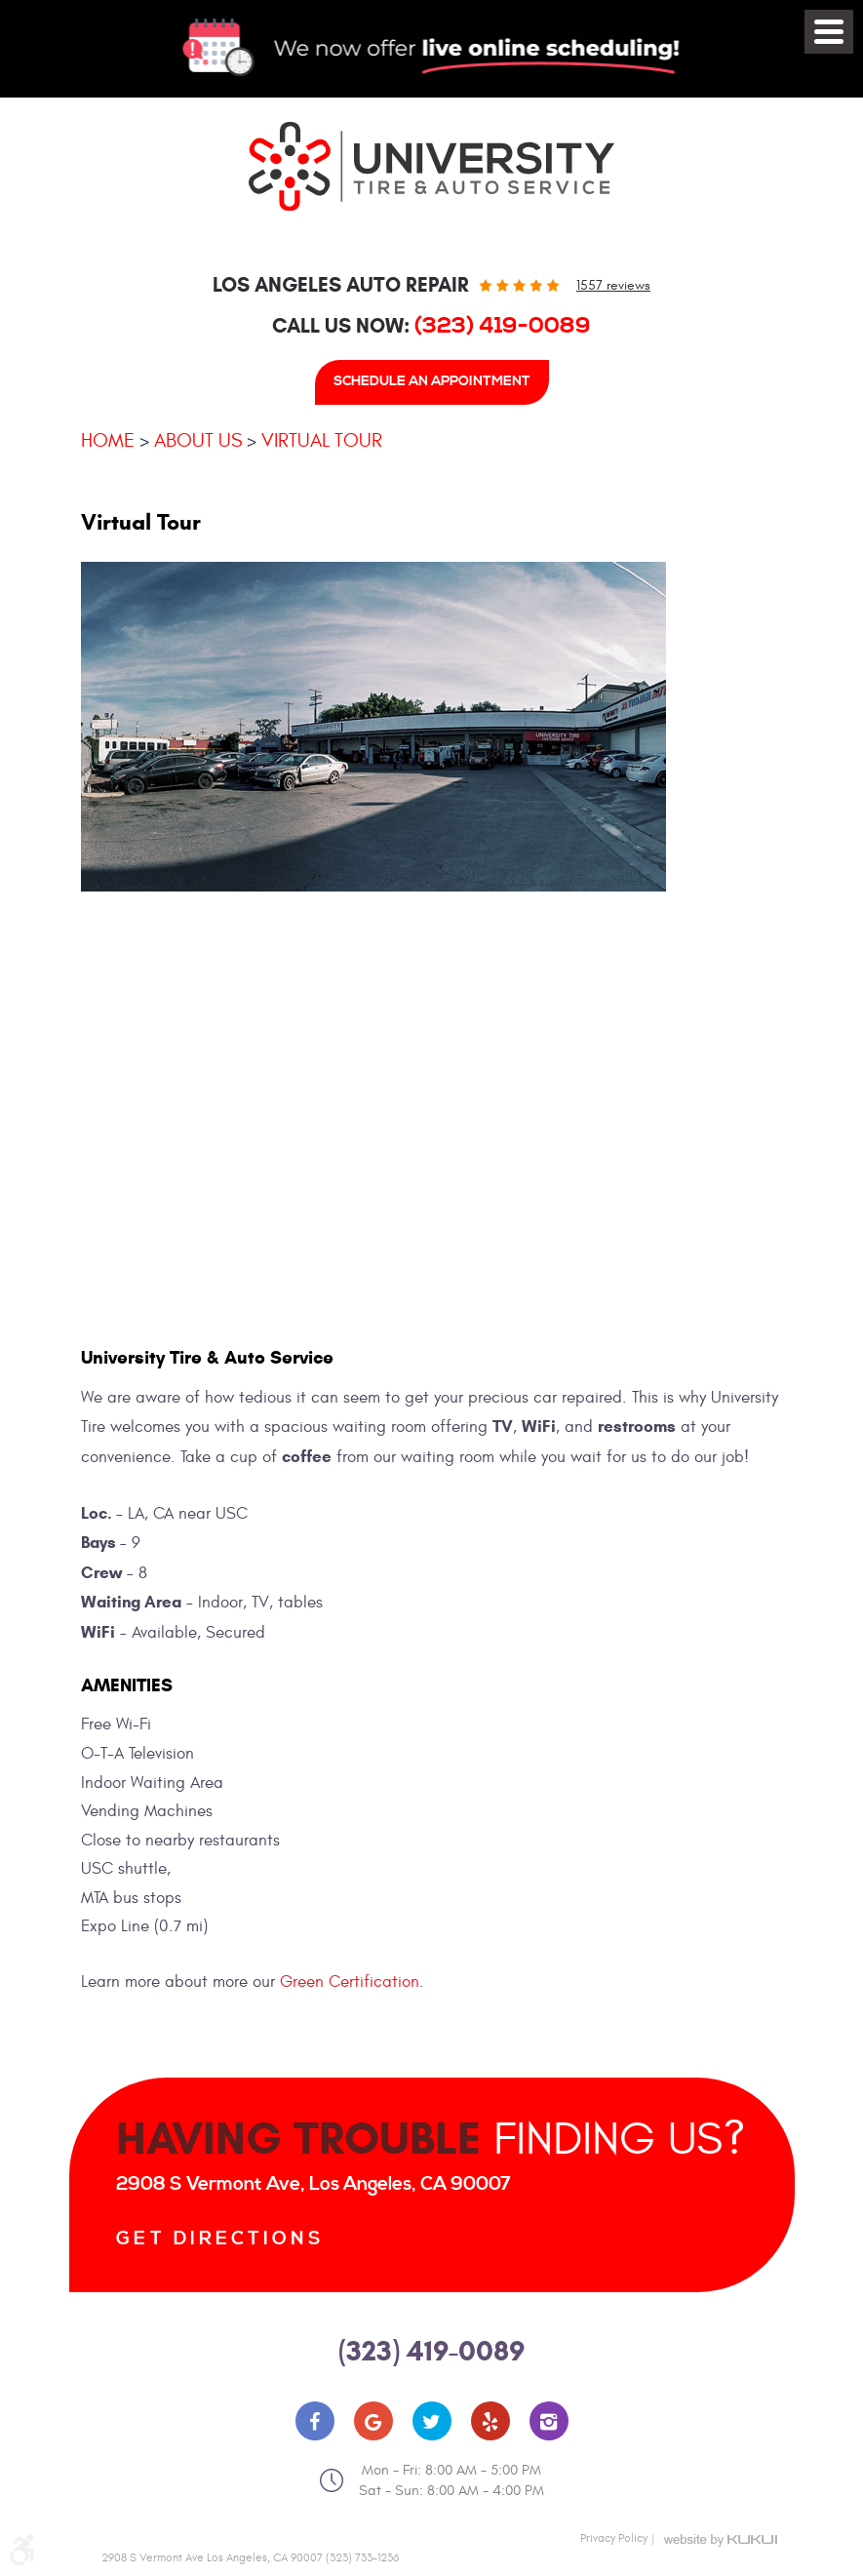 The width and height of the screenshot is (863, 2576). I want to click on Google, so click(373, 2420).